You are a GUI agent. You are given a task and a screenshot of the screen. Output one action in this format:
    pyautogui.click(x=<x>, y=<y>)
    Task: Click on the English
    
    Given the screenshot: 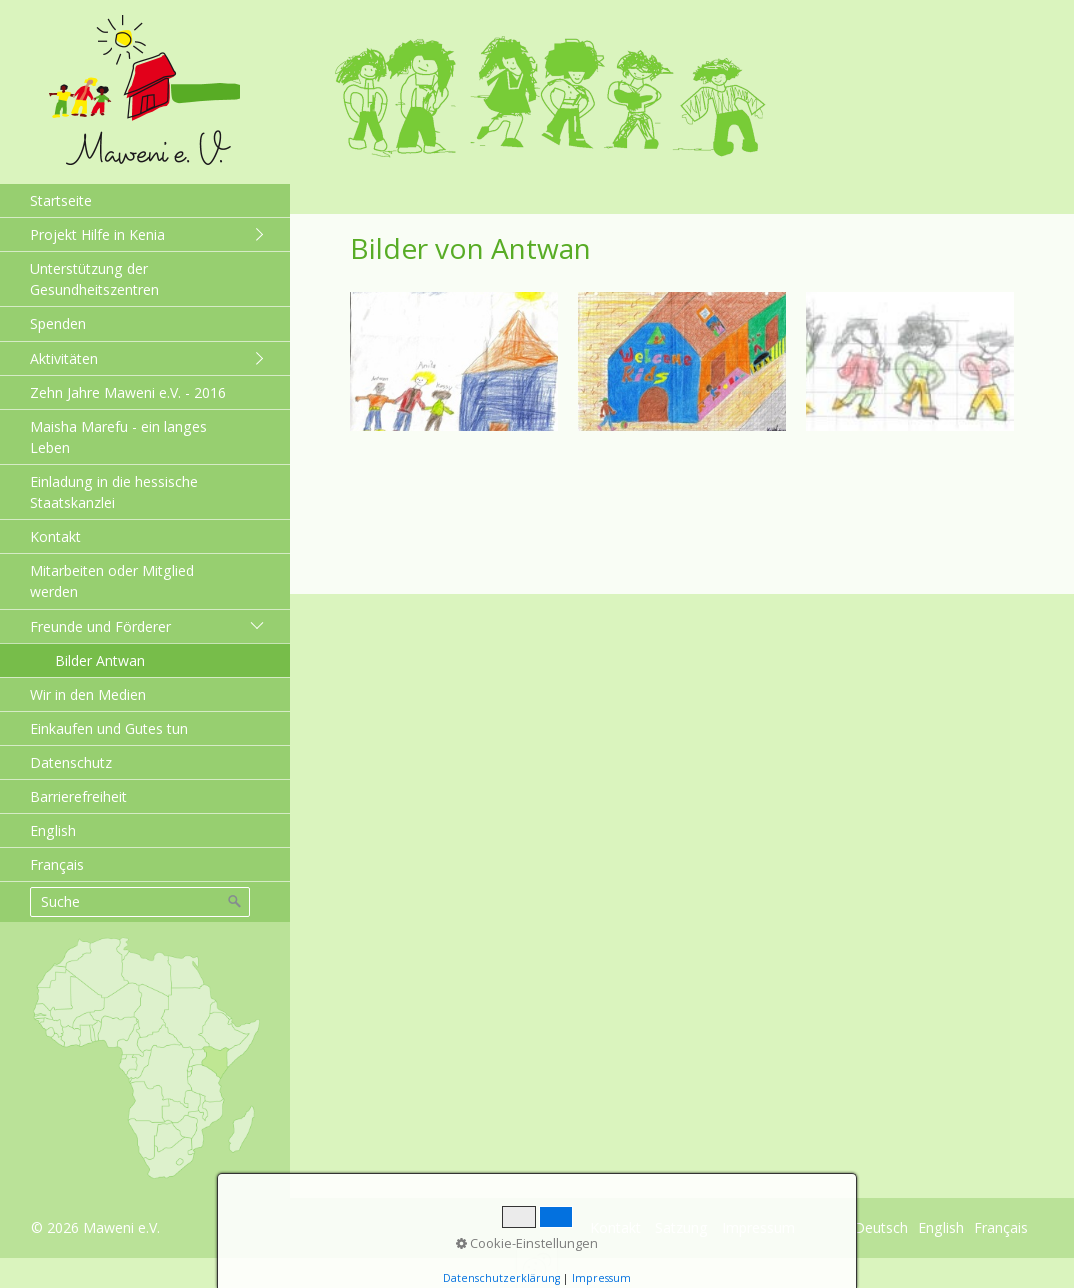 What is the action you would take?
    pyautogui.click(x=53, y=830)
    